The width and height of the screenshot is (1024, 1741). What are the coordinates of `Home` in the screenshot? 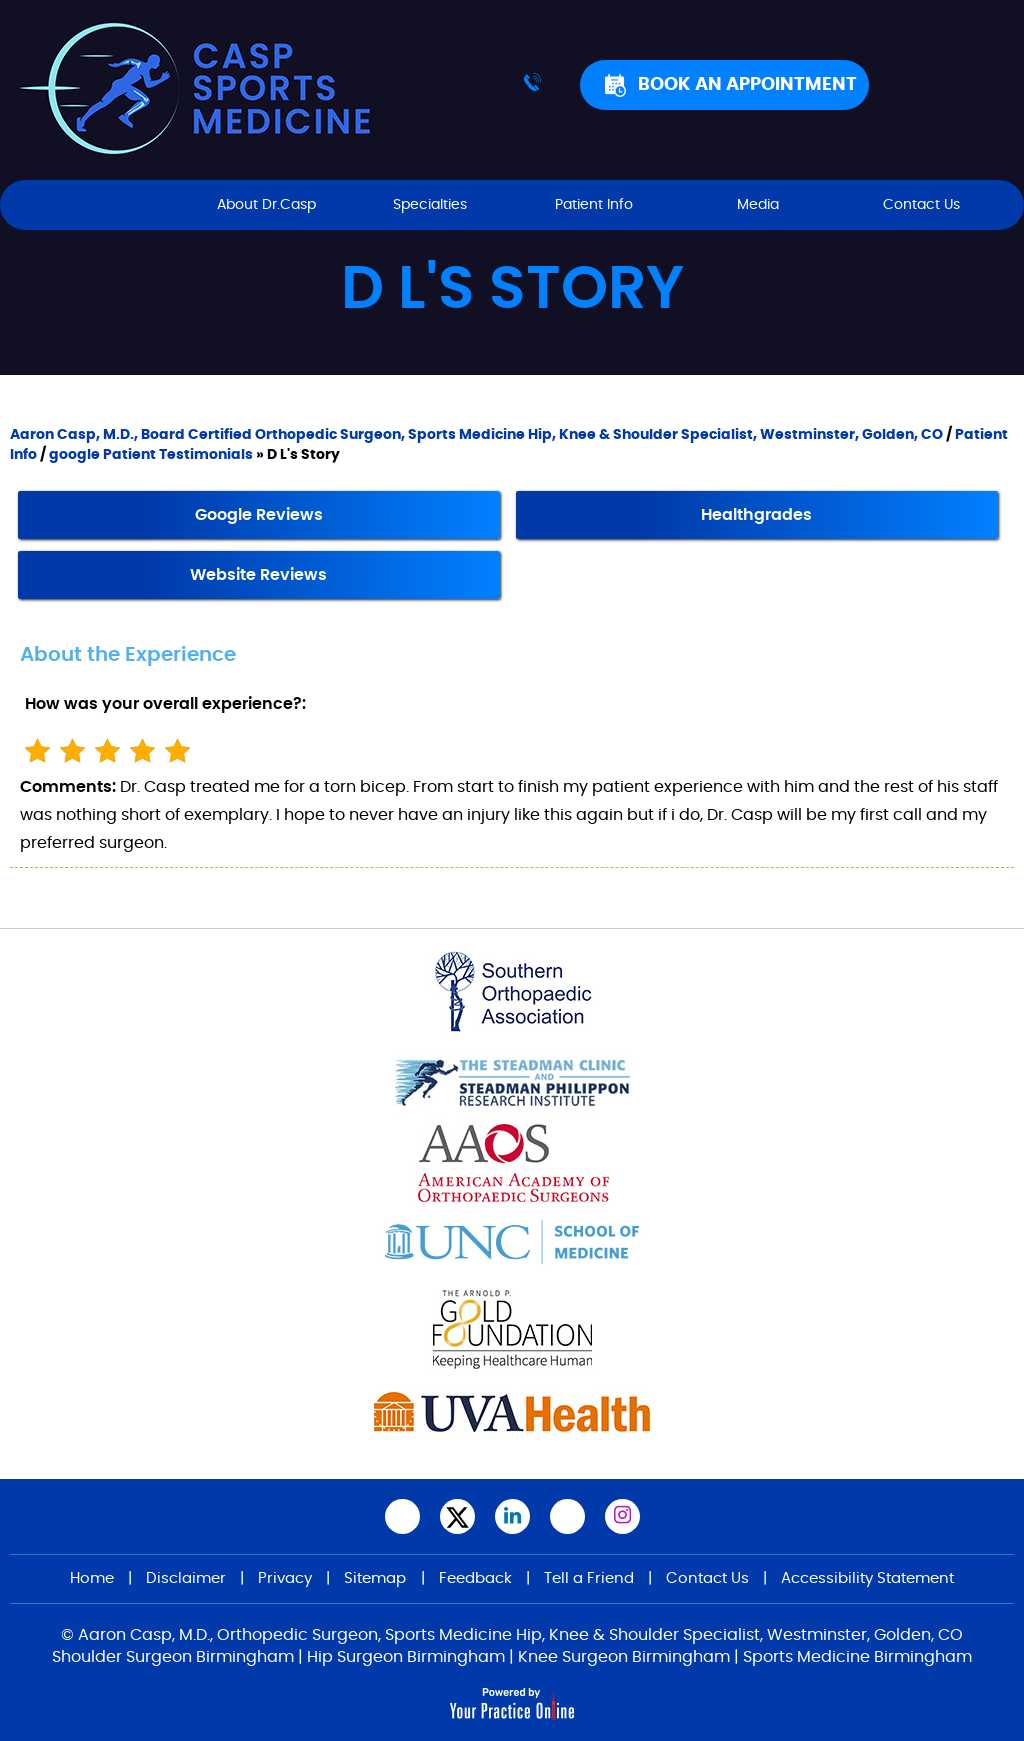 It's located at (103, 205).